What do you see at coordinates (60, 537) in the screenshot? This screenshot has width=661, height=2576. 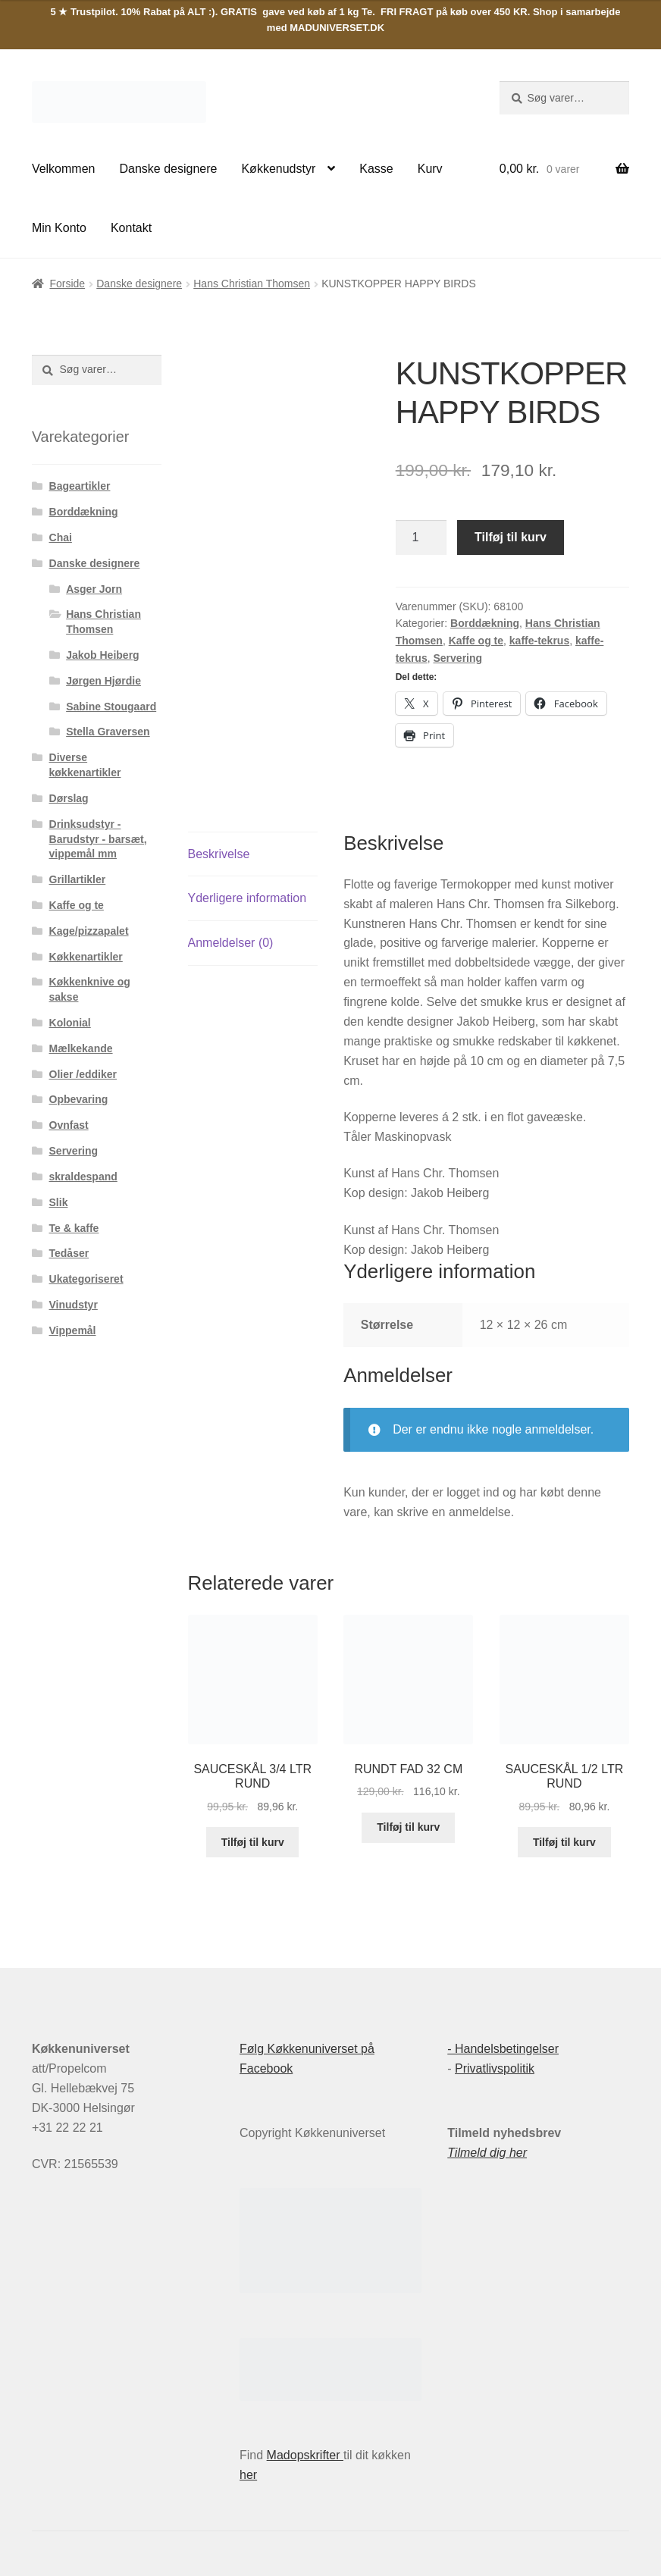 I see `Chai` at bounding box center [60, 537].